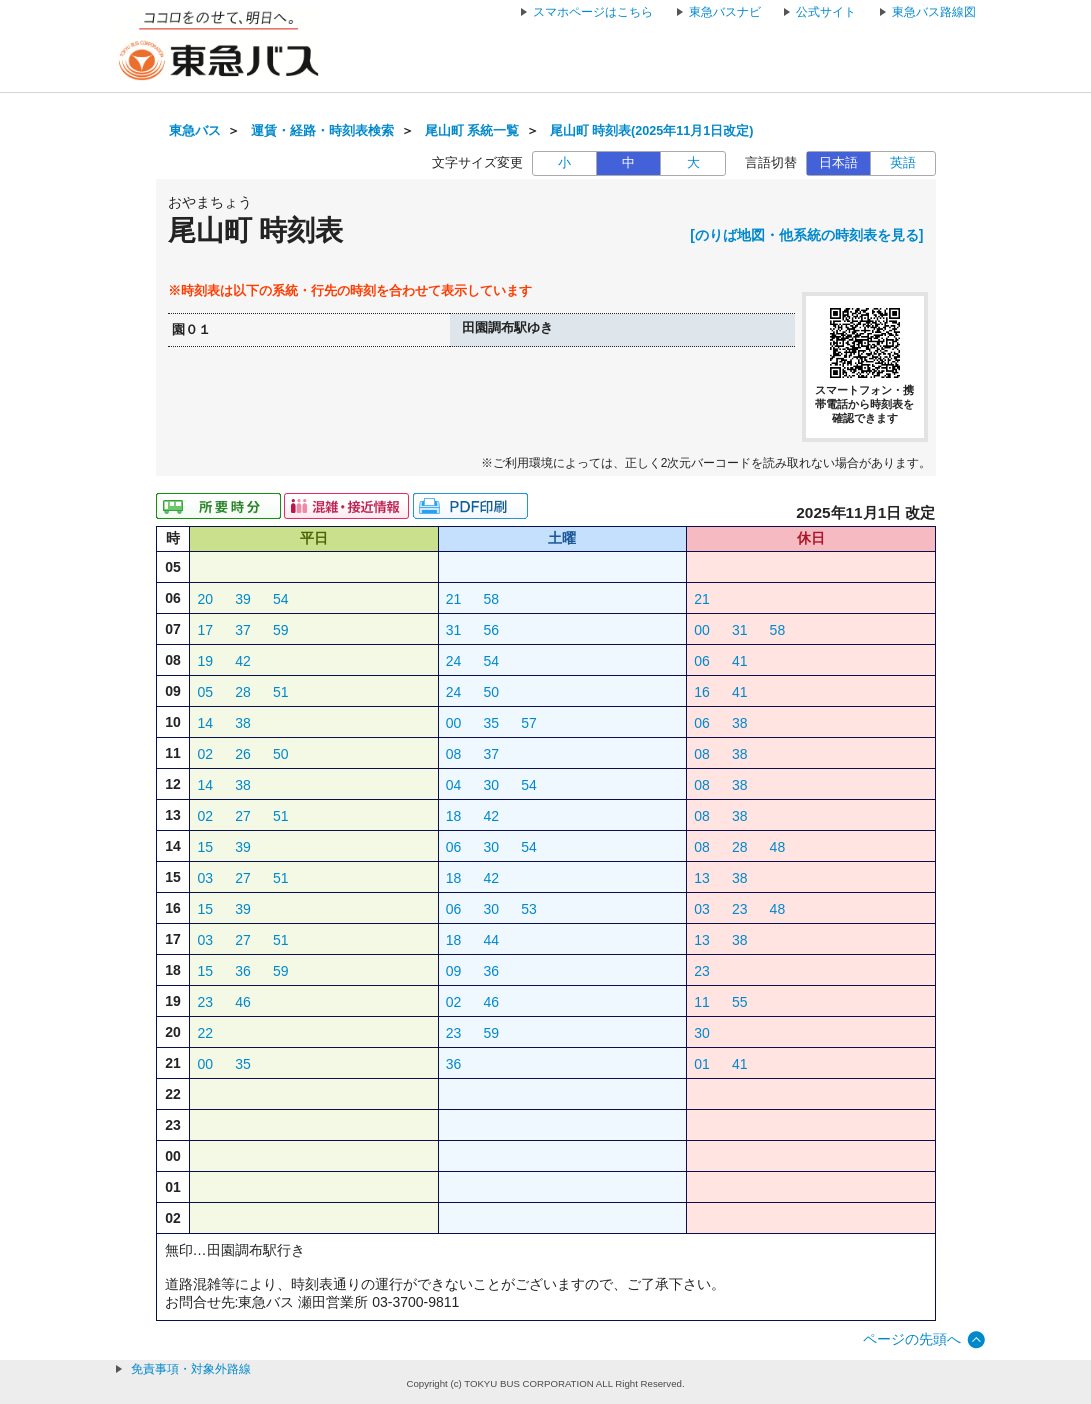 This screenshot has height=1404, width=1091. What do you see at coordinates (806, 235) in the screenshot?
I see `[のりば地図・他系統の時刻表を見る]` at bounding box center [806, 235].